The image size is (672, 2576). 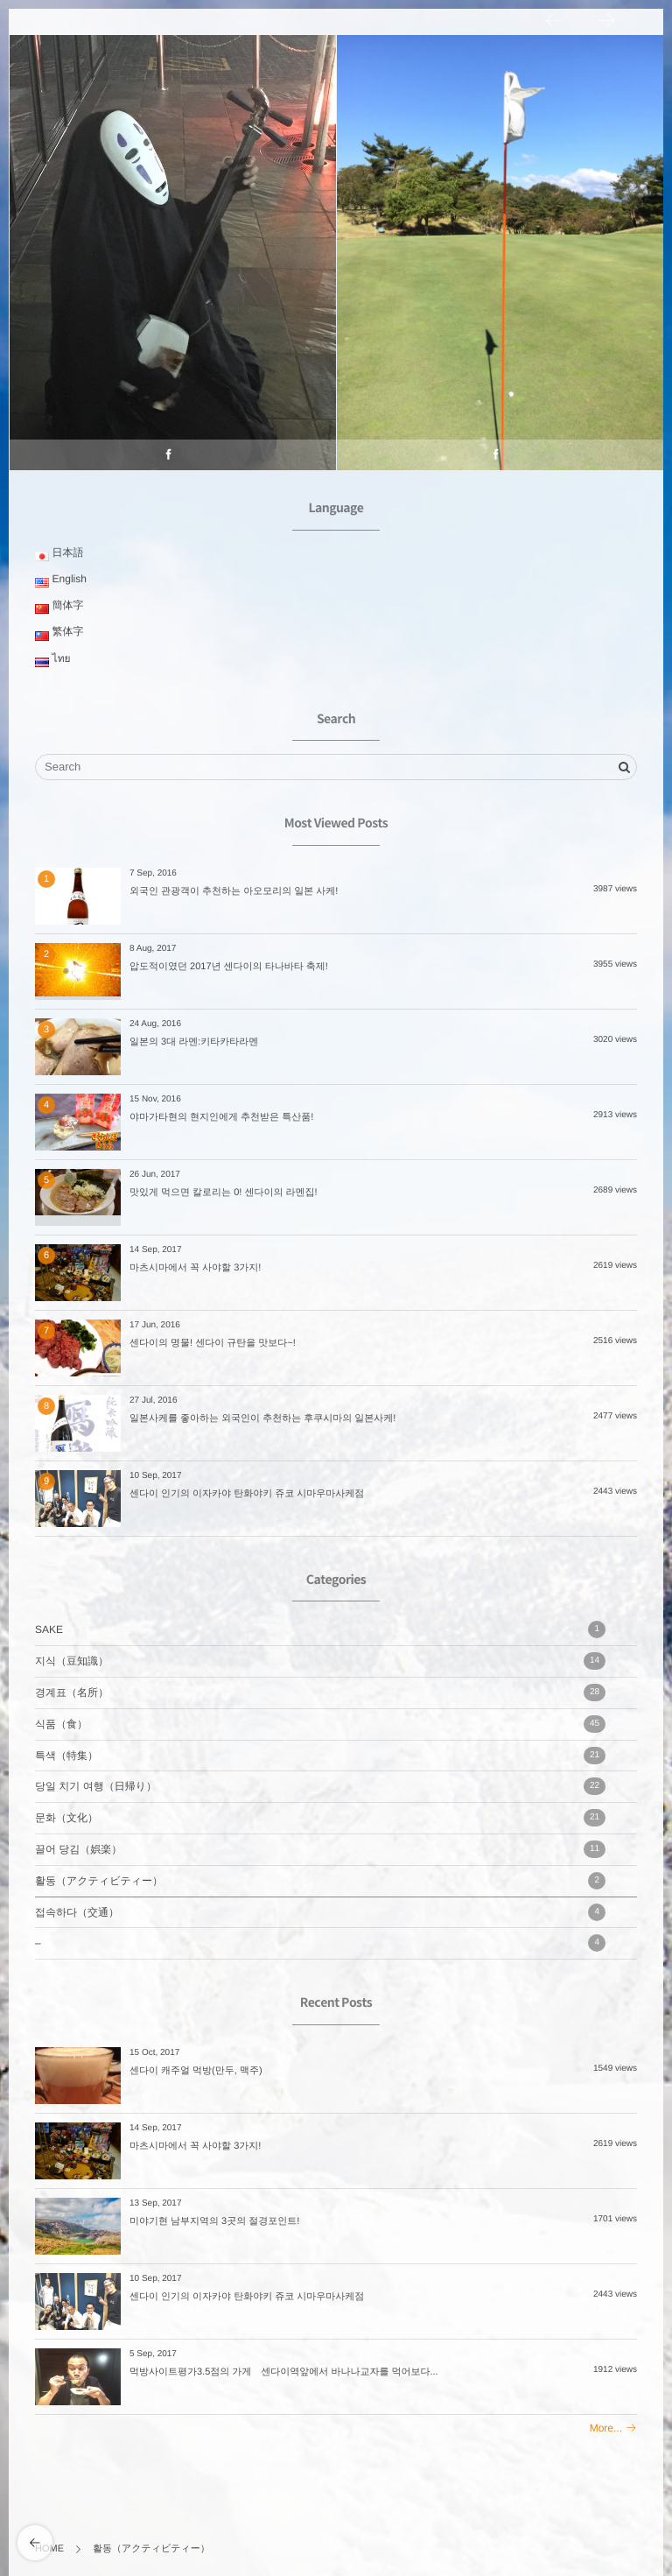 I want to click on 경계표（名所）, so click(x=320, y=1692).